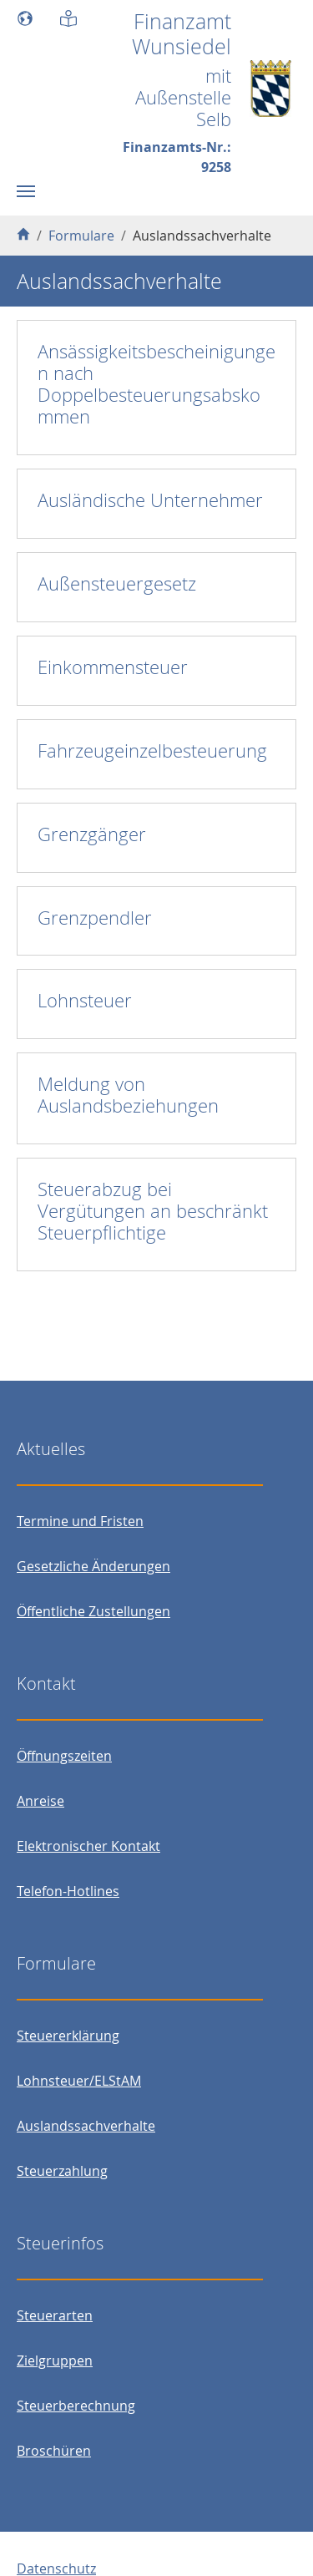 The width and height of the screenshot is (313, 2576). What do you see at coordinates (156, 383) in the screenshot?
I see `Ansässigkeitsbescheinigungen nach Doppelbesteuerungsabskommen` at bounding box center [156, 383].